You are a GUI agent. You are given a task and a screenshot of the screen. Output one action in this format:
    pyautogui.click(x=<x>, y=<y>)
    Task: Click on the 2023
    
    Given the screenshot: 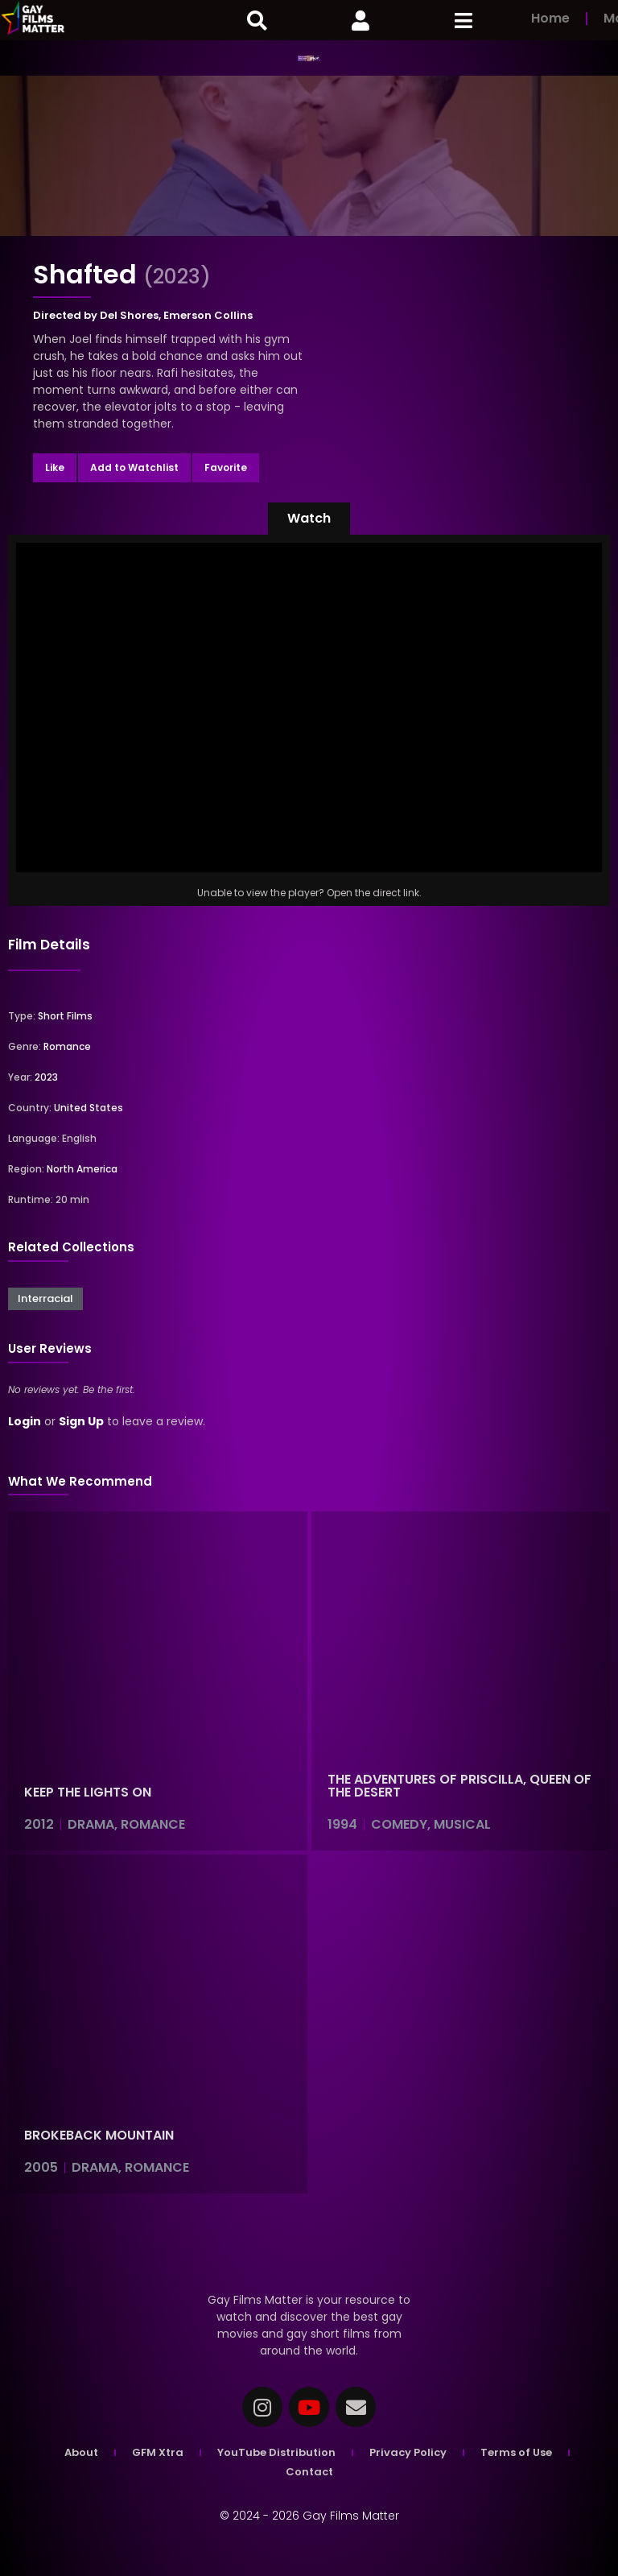 What is the action you would take?
    pyautogui.click(x=46, y=1077)
    